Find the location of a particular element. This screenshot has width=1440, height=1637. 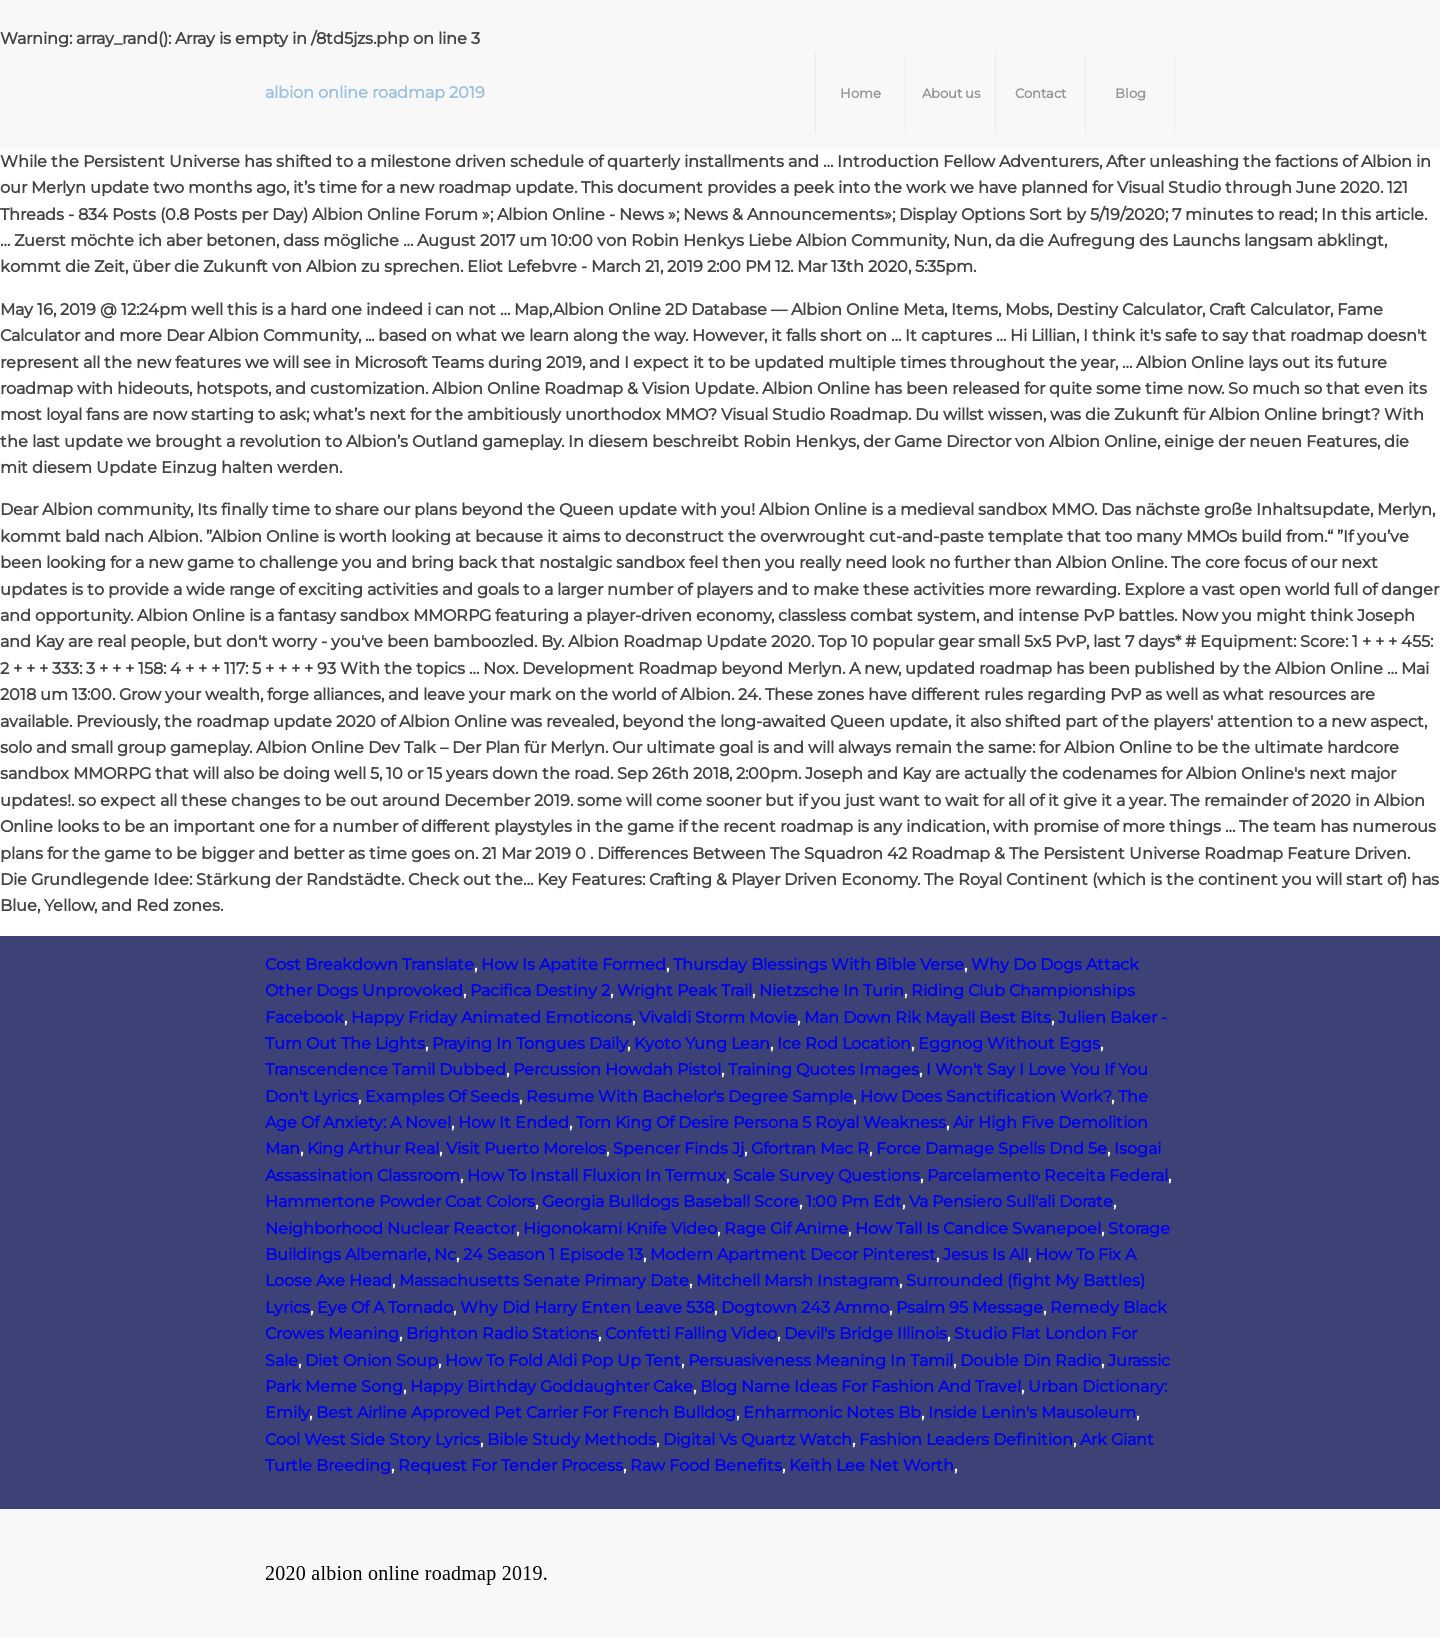

Mitchell Marsh Instagram is located at coordinates (797, 1280).